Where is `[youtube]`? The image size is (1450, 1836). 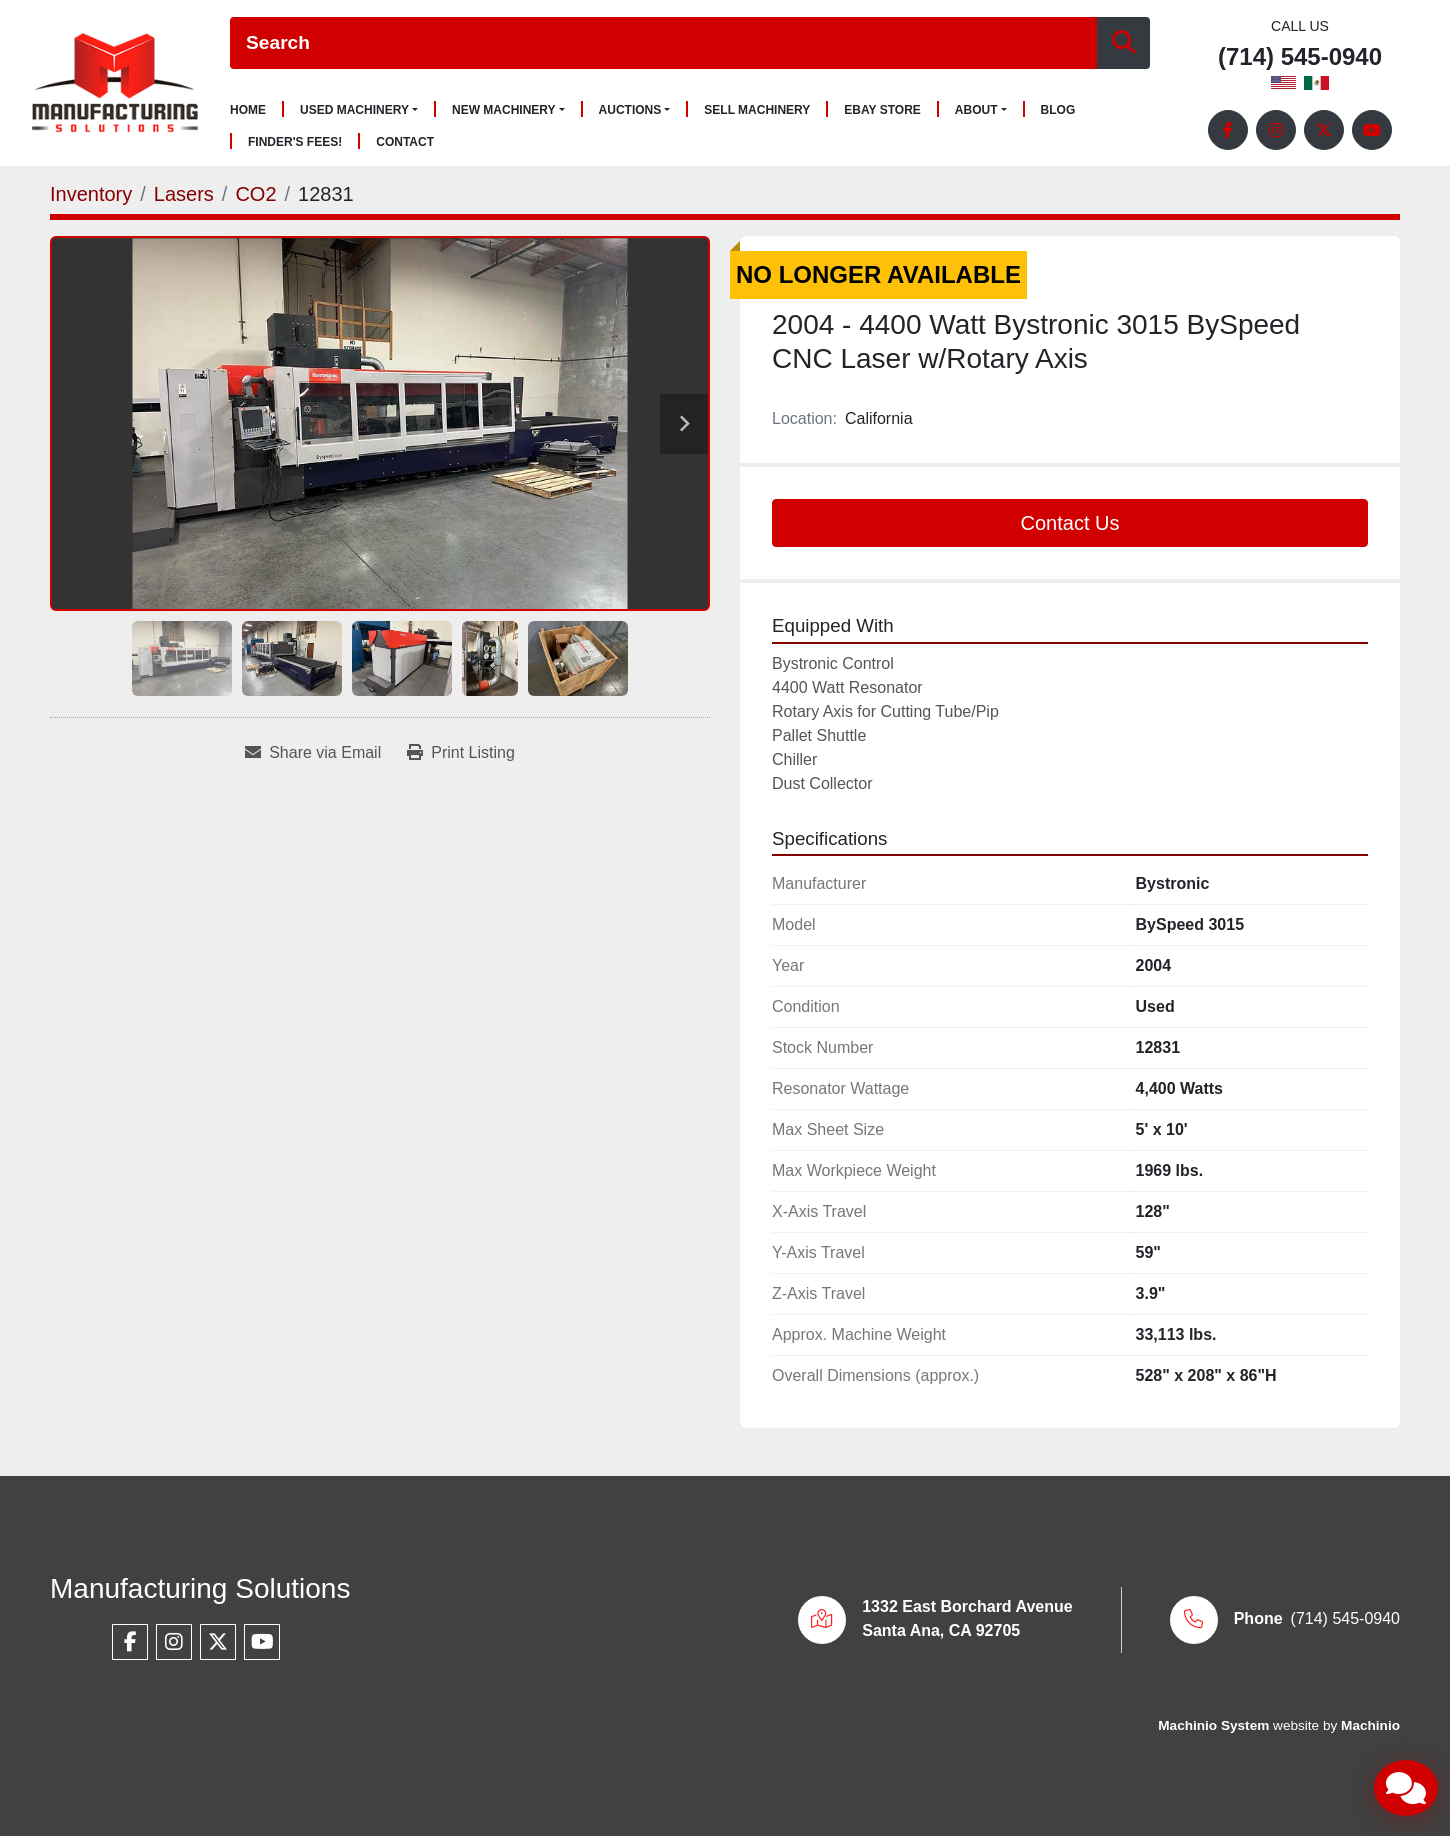
[youtube] is located at coordinates (1372, 130).